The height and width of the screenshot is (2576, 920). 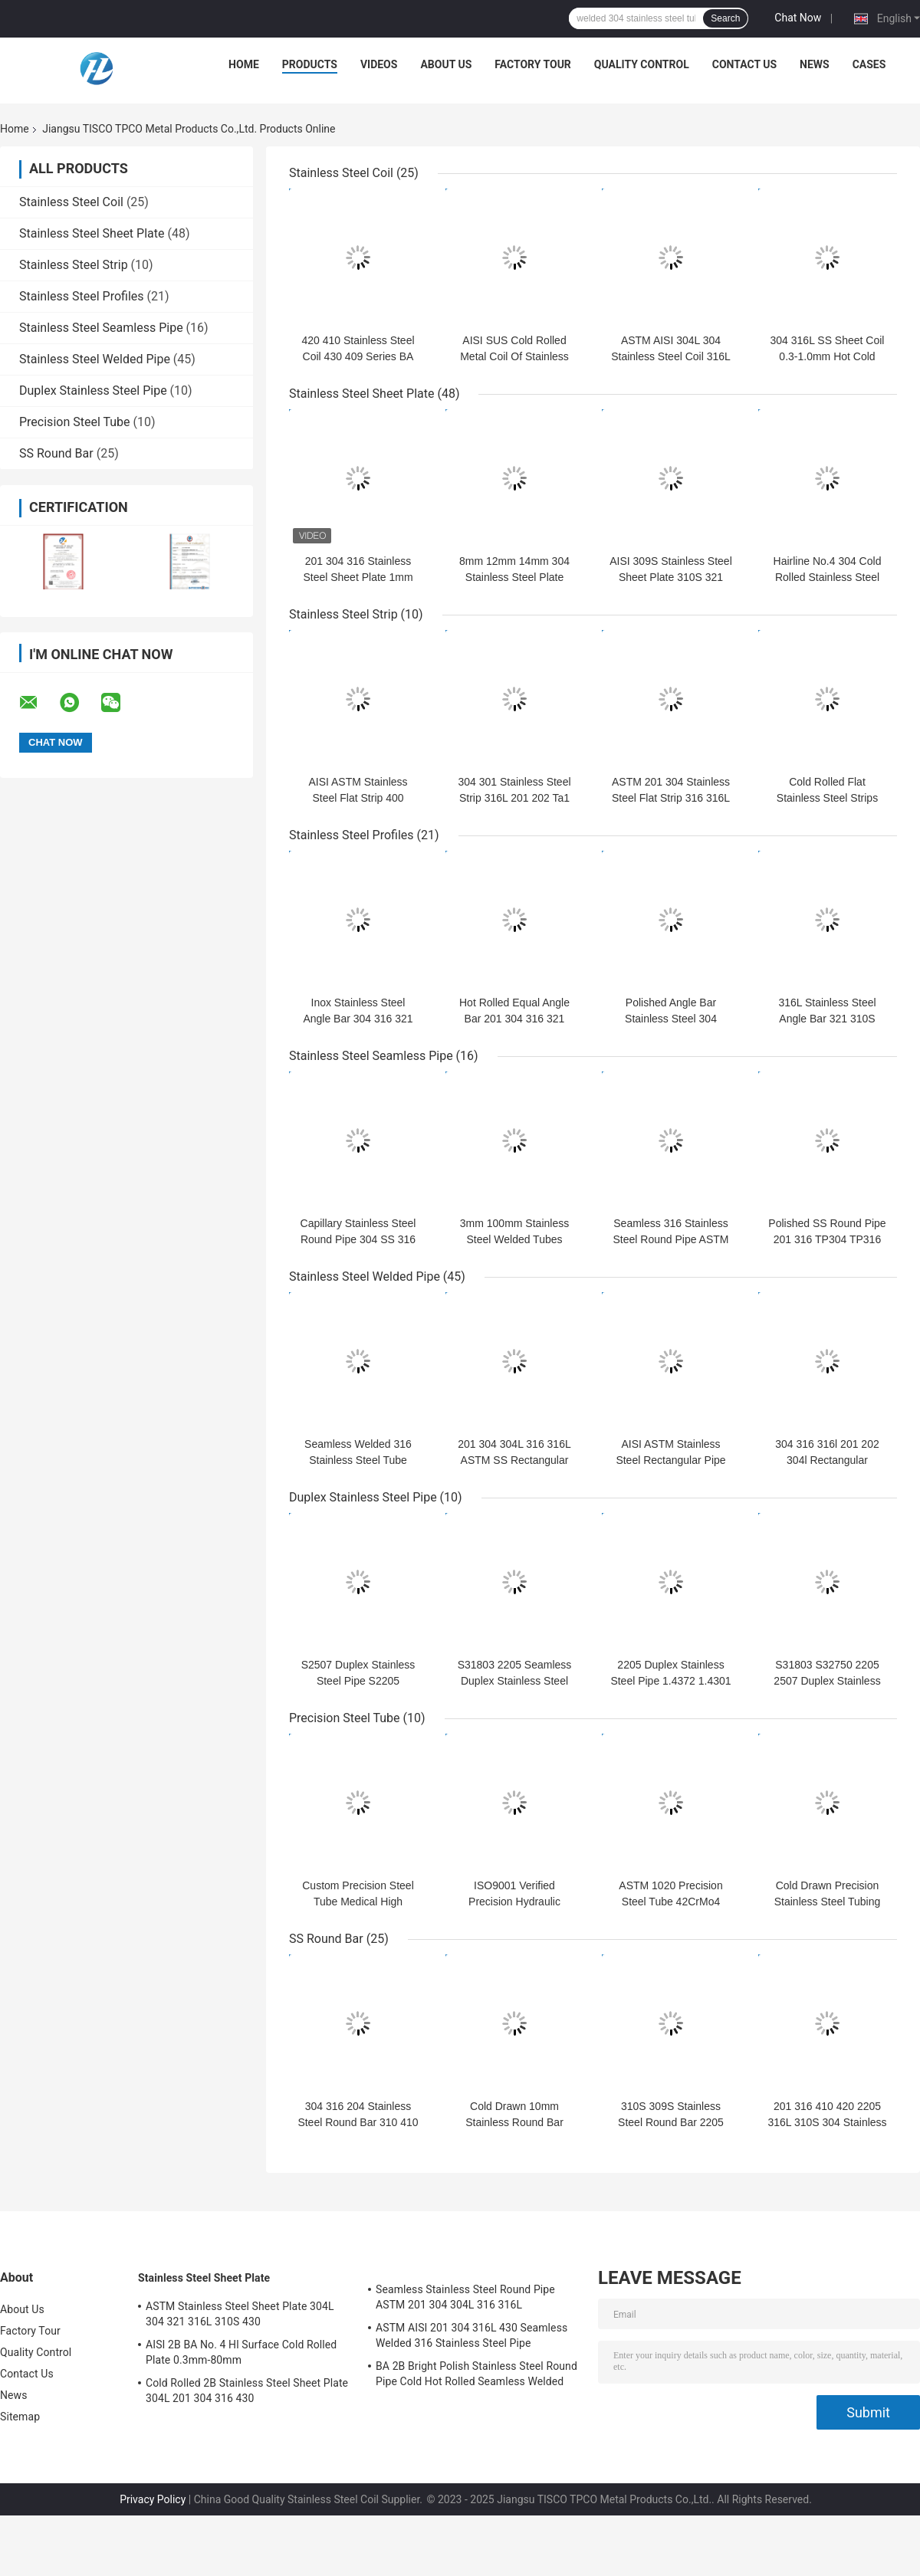 I want to click on Stainless Steel Coil, so click(x=71, y=202).